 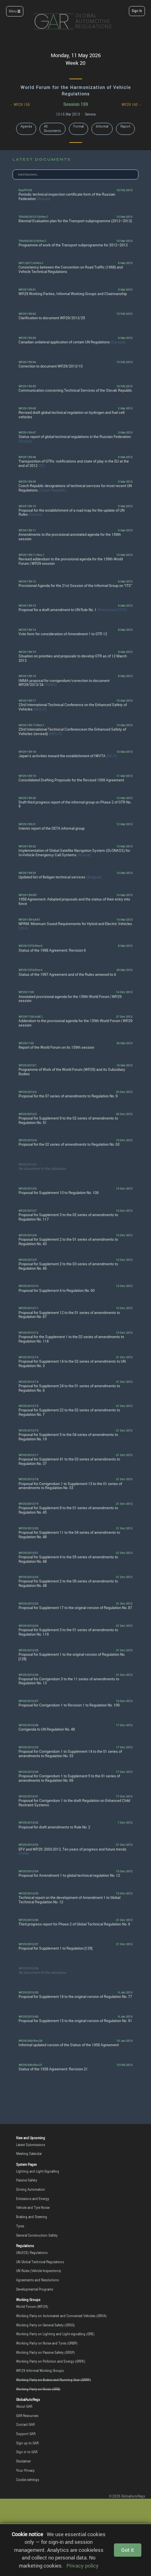 I want to click on Passive Safety, so click(x=26, y=2180).